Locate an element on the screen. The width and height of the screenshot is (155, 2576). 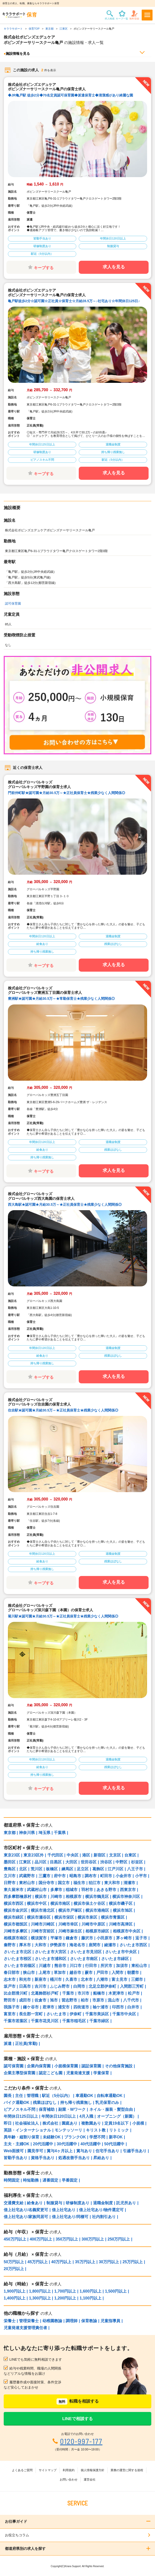
横浜市保土ケ谷区 is located at coordinates (89, 1903).